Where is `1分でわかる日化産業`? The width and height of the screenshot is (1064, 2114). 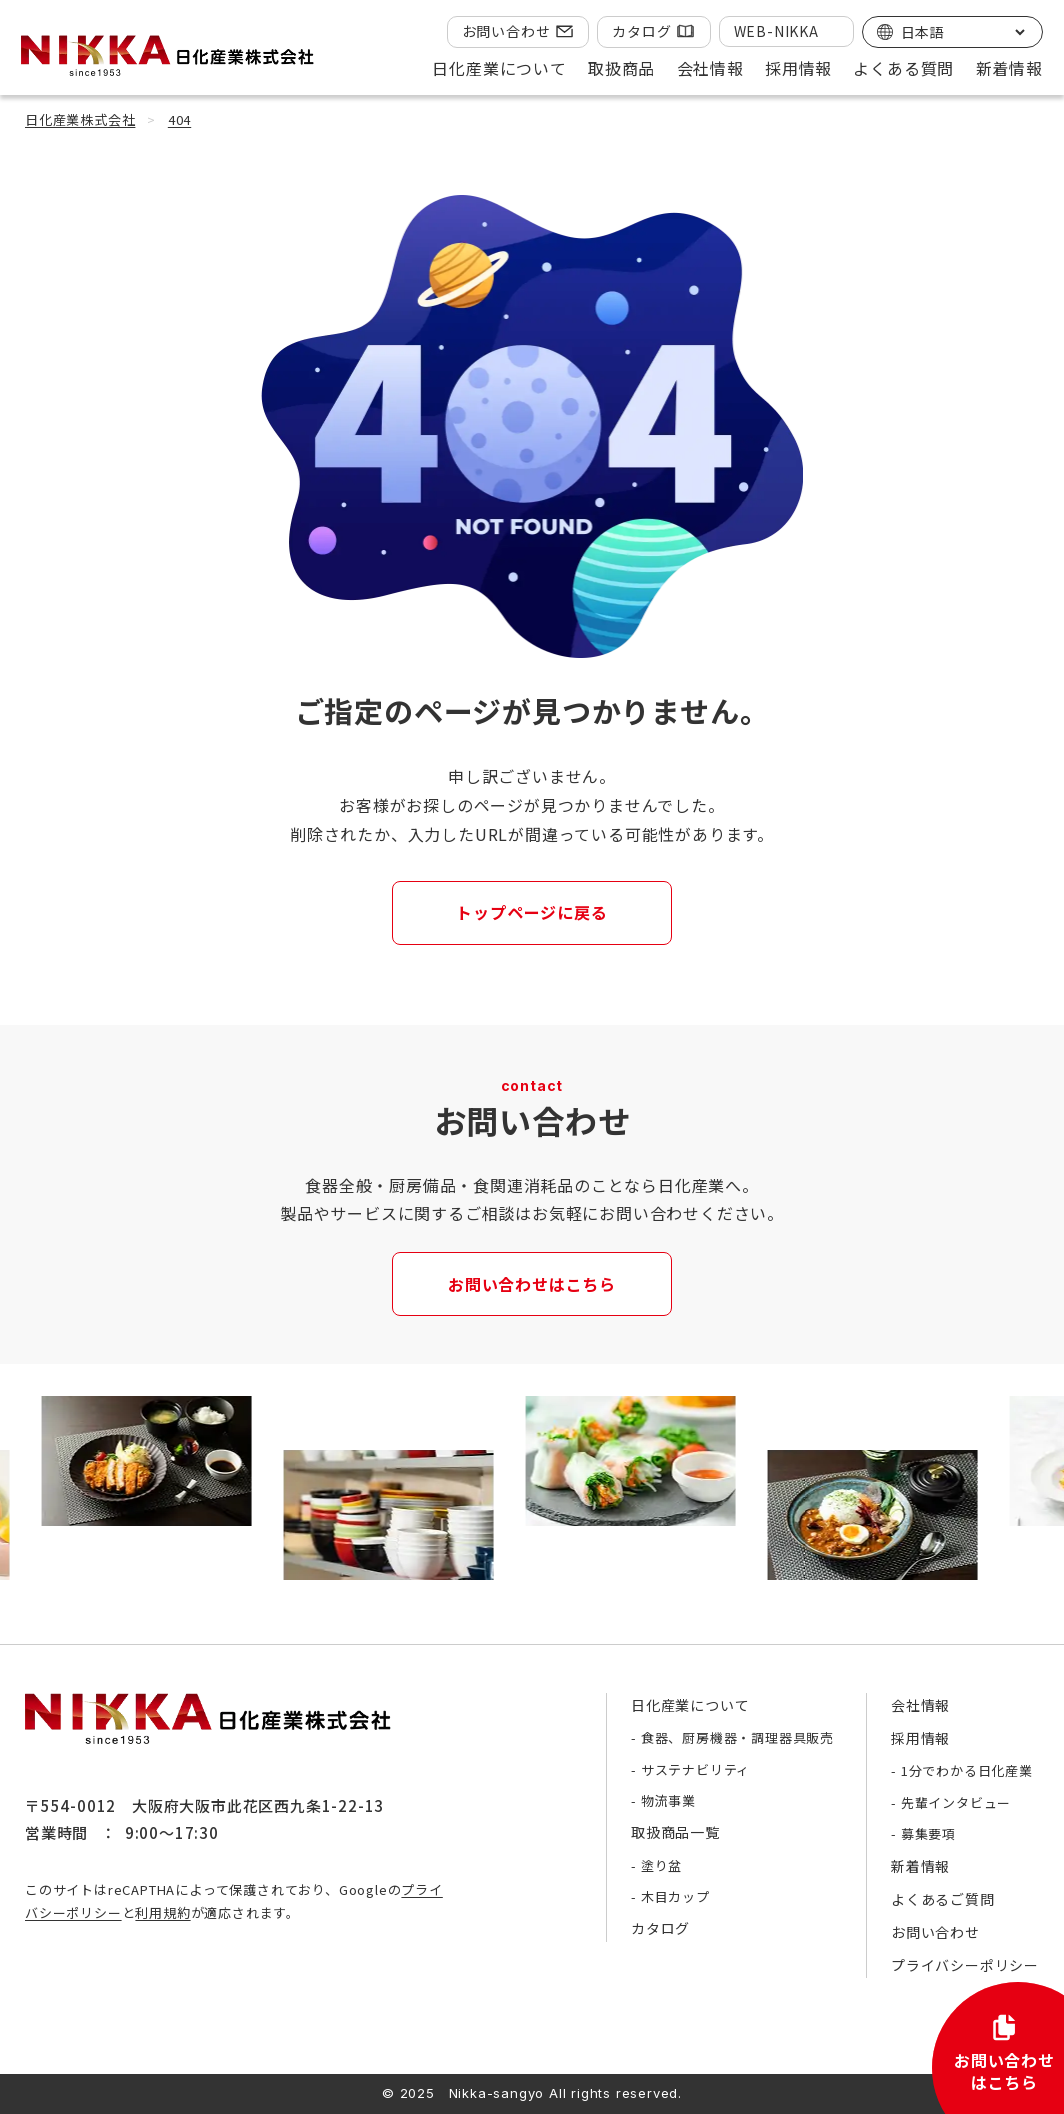
1分でわかる日化産業 is located at coordinates (967, 1770).